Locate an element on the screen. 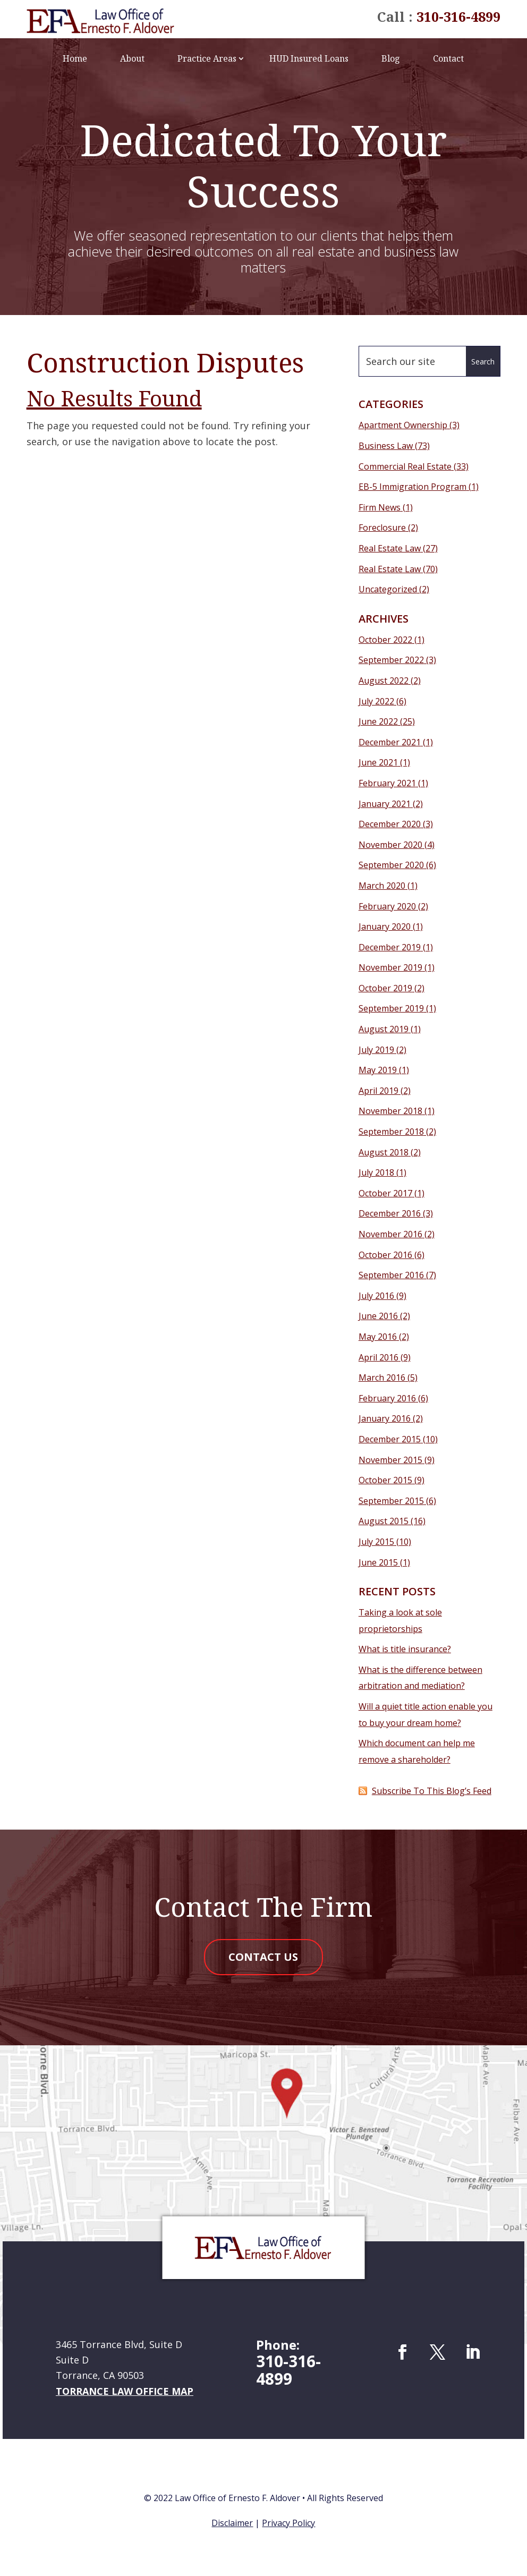  July 2018 is located at coordinates (376, 1172).